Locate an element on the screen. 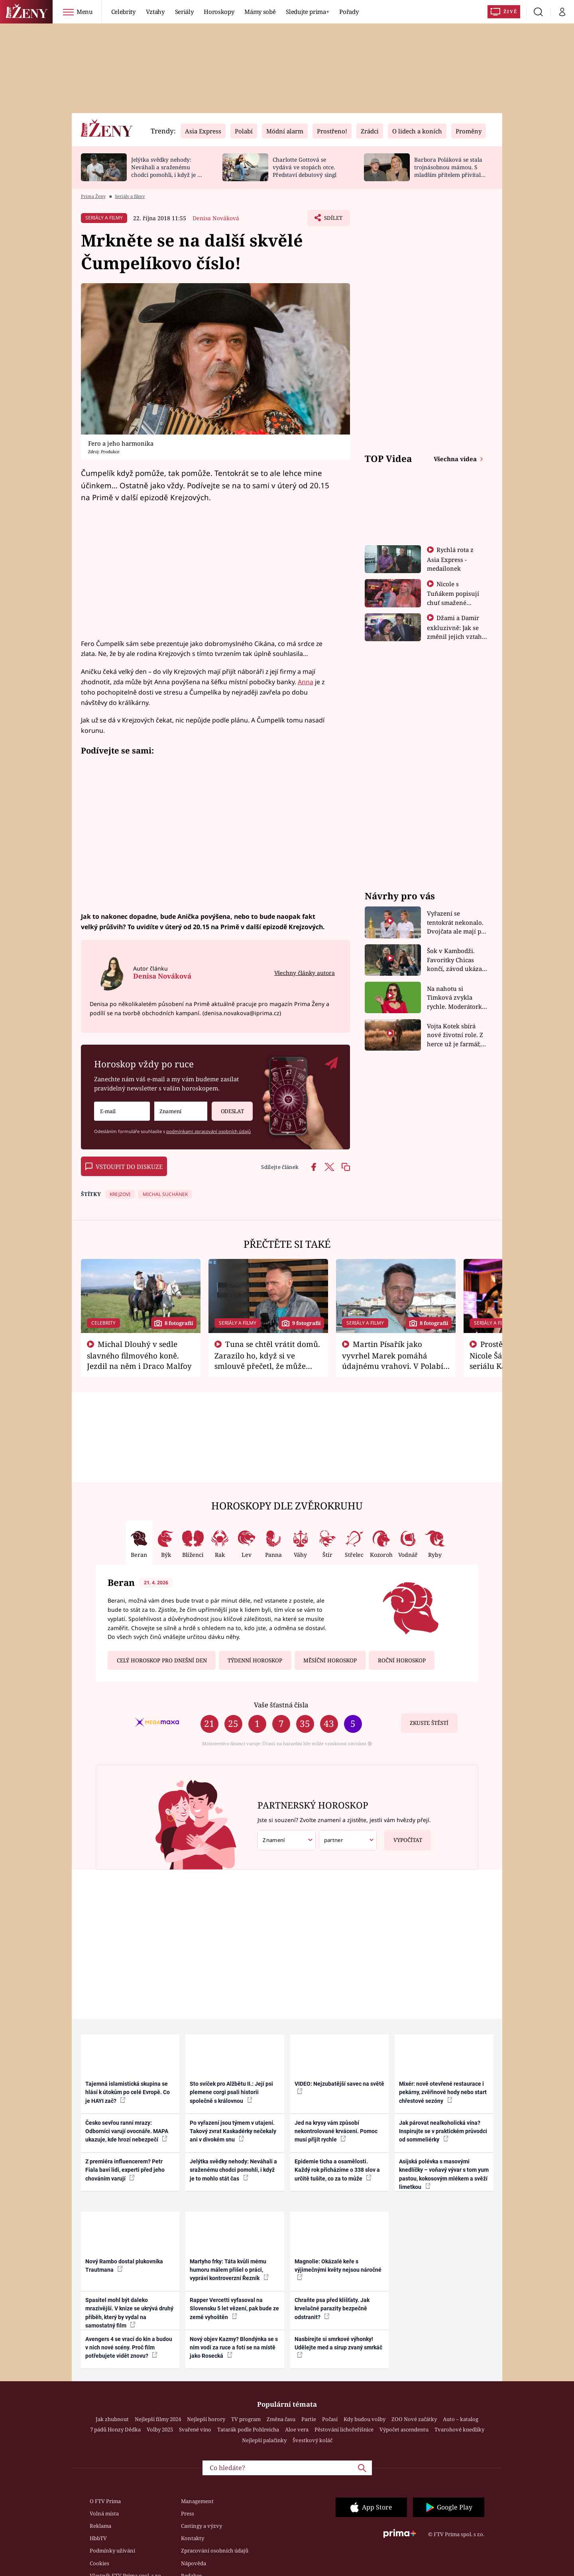  Na nahotu si Timková zvykla rychle. Moderátorku překvapilo, kde všude může být piercing is located at coordinates (456, 998).